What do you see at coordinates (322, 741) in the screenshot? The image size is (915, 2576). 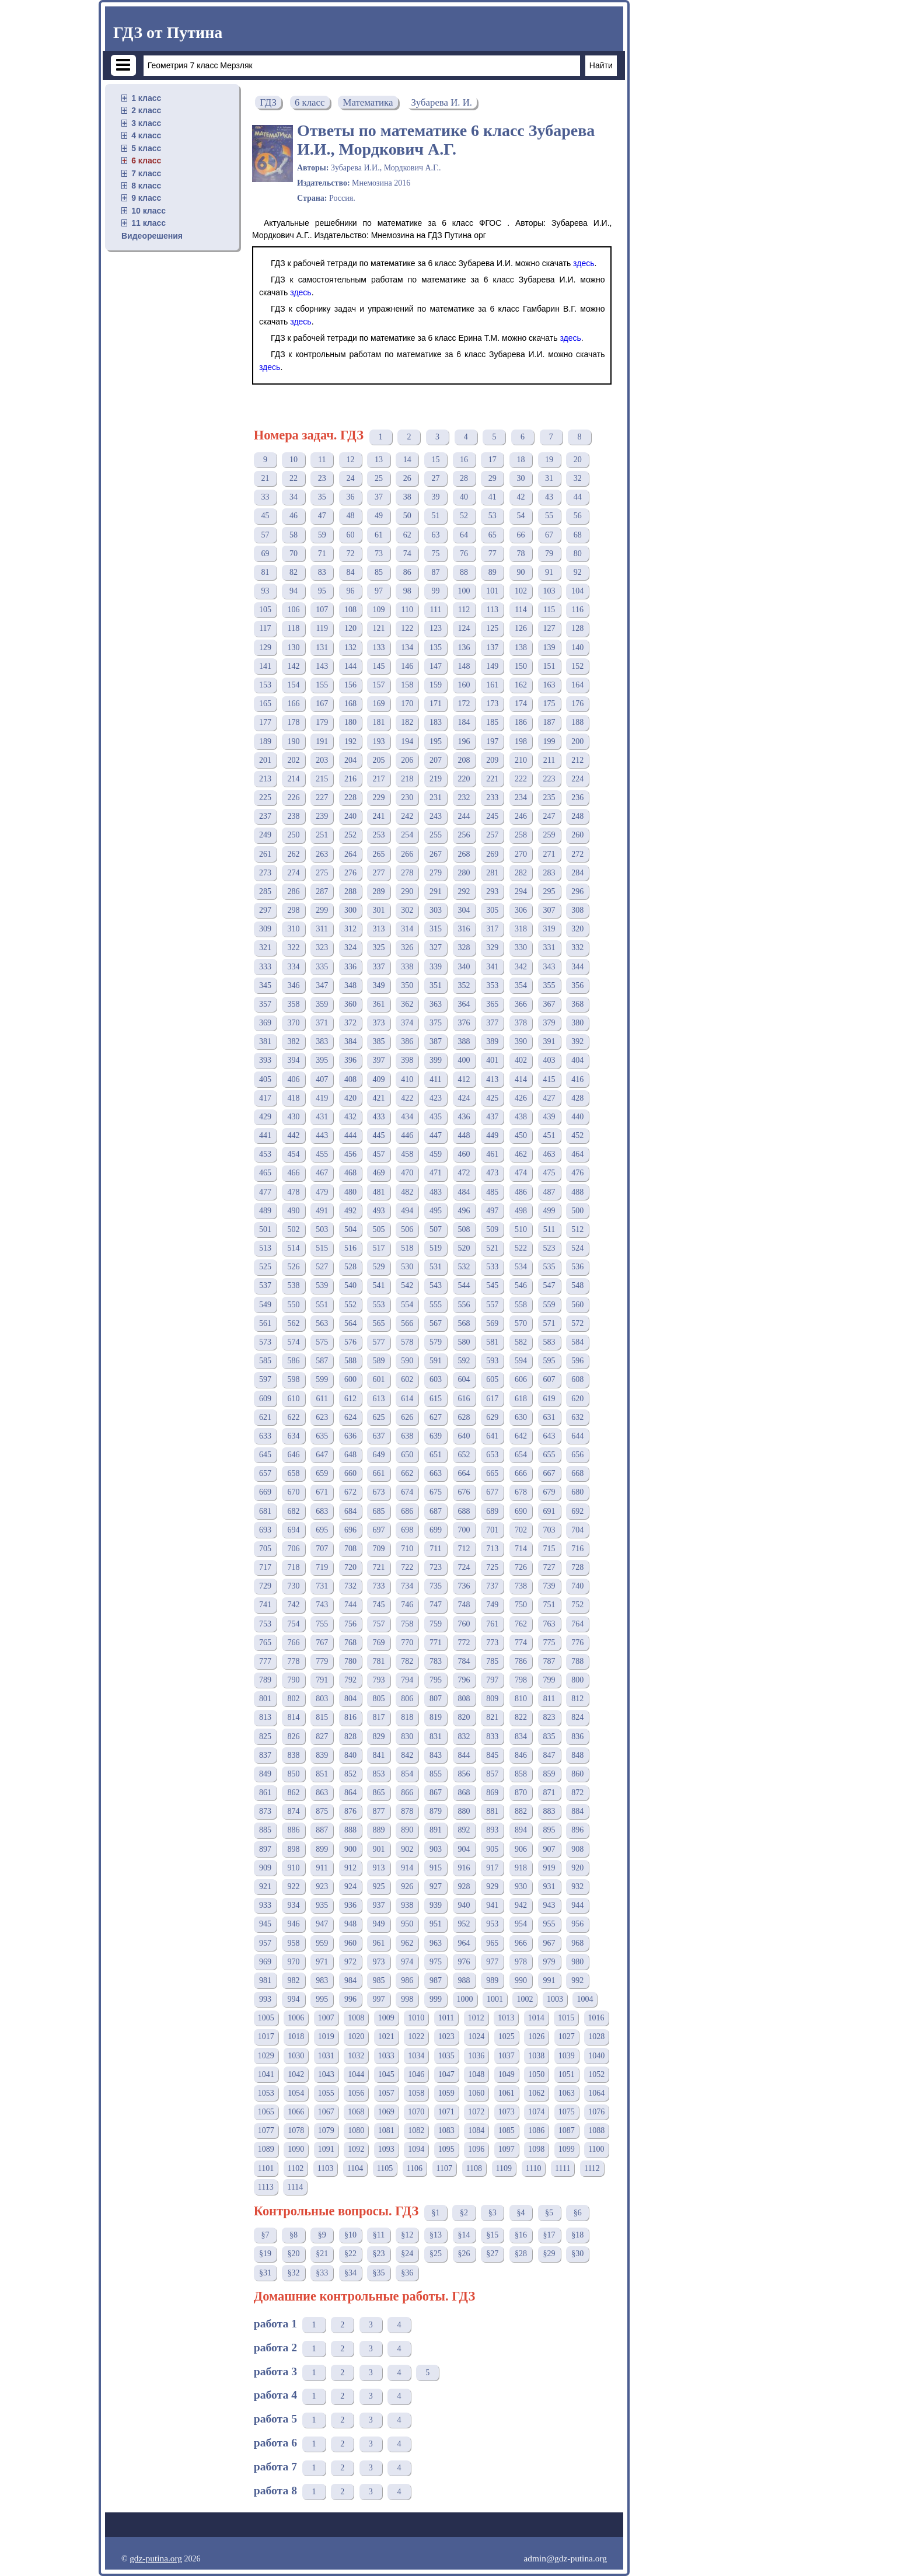 I see `191` at bounding box center [322, 741].